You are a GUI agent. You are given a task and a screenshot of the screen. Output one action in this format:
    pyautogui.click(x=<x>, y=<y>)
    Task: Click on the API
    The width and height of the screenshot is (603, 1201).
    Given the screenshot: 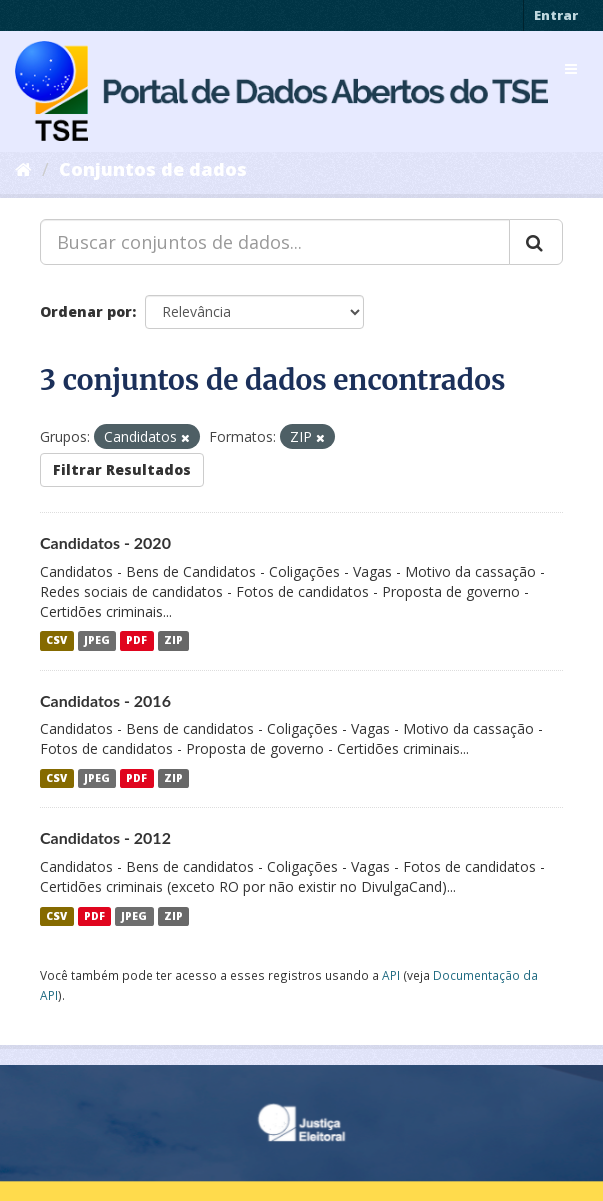 What is the action you would take?
    pyautogui.click(x=391, y=975)
    